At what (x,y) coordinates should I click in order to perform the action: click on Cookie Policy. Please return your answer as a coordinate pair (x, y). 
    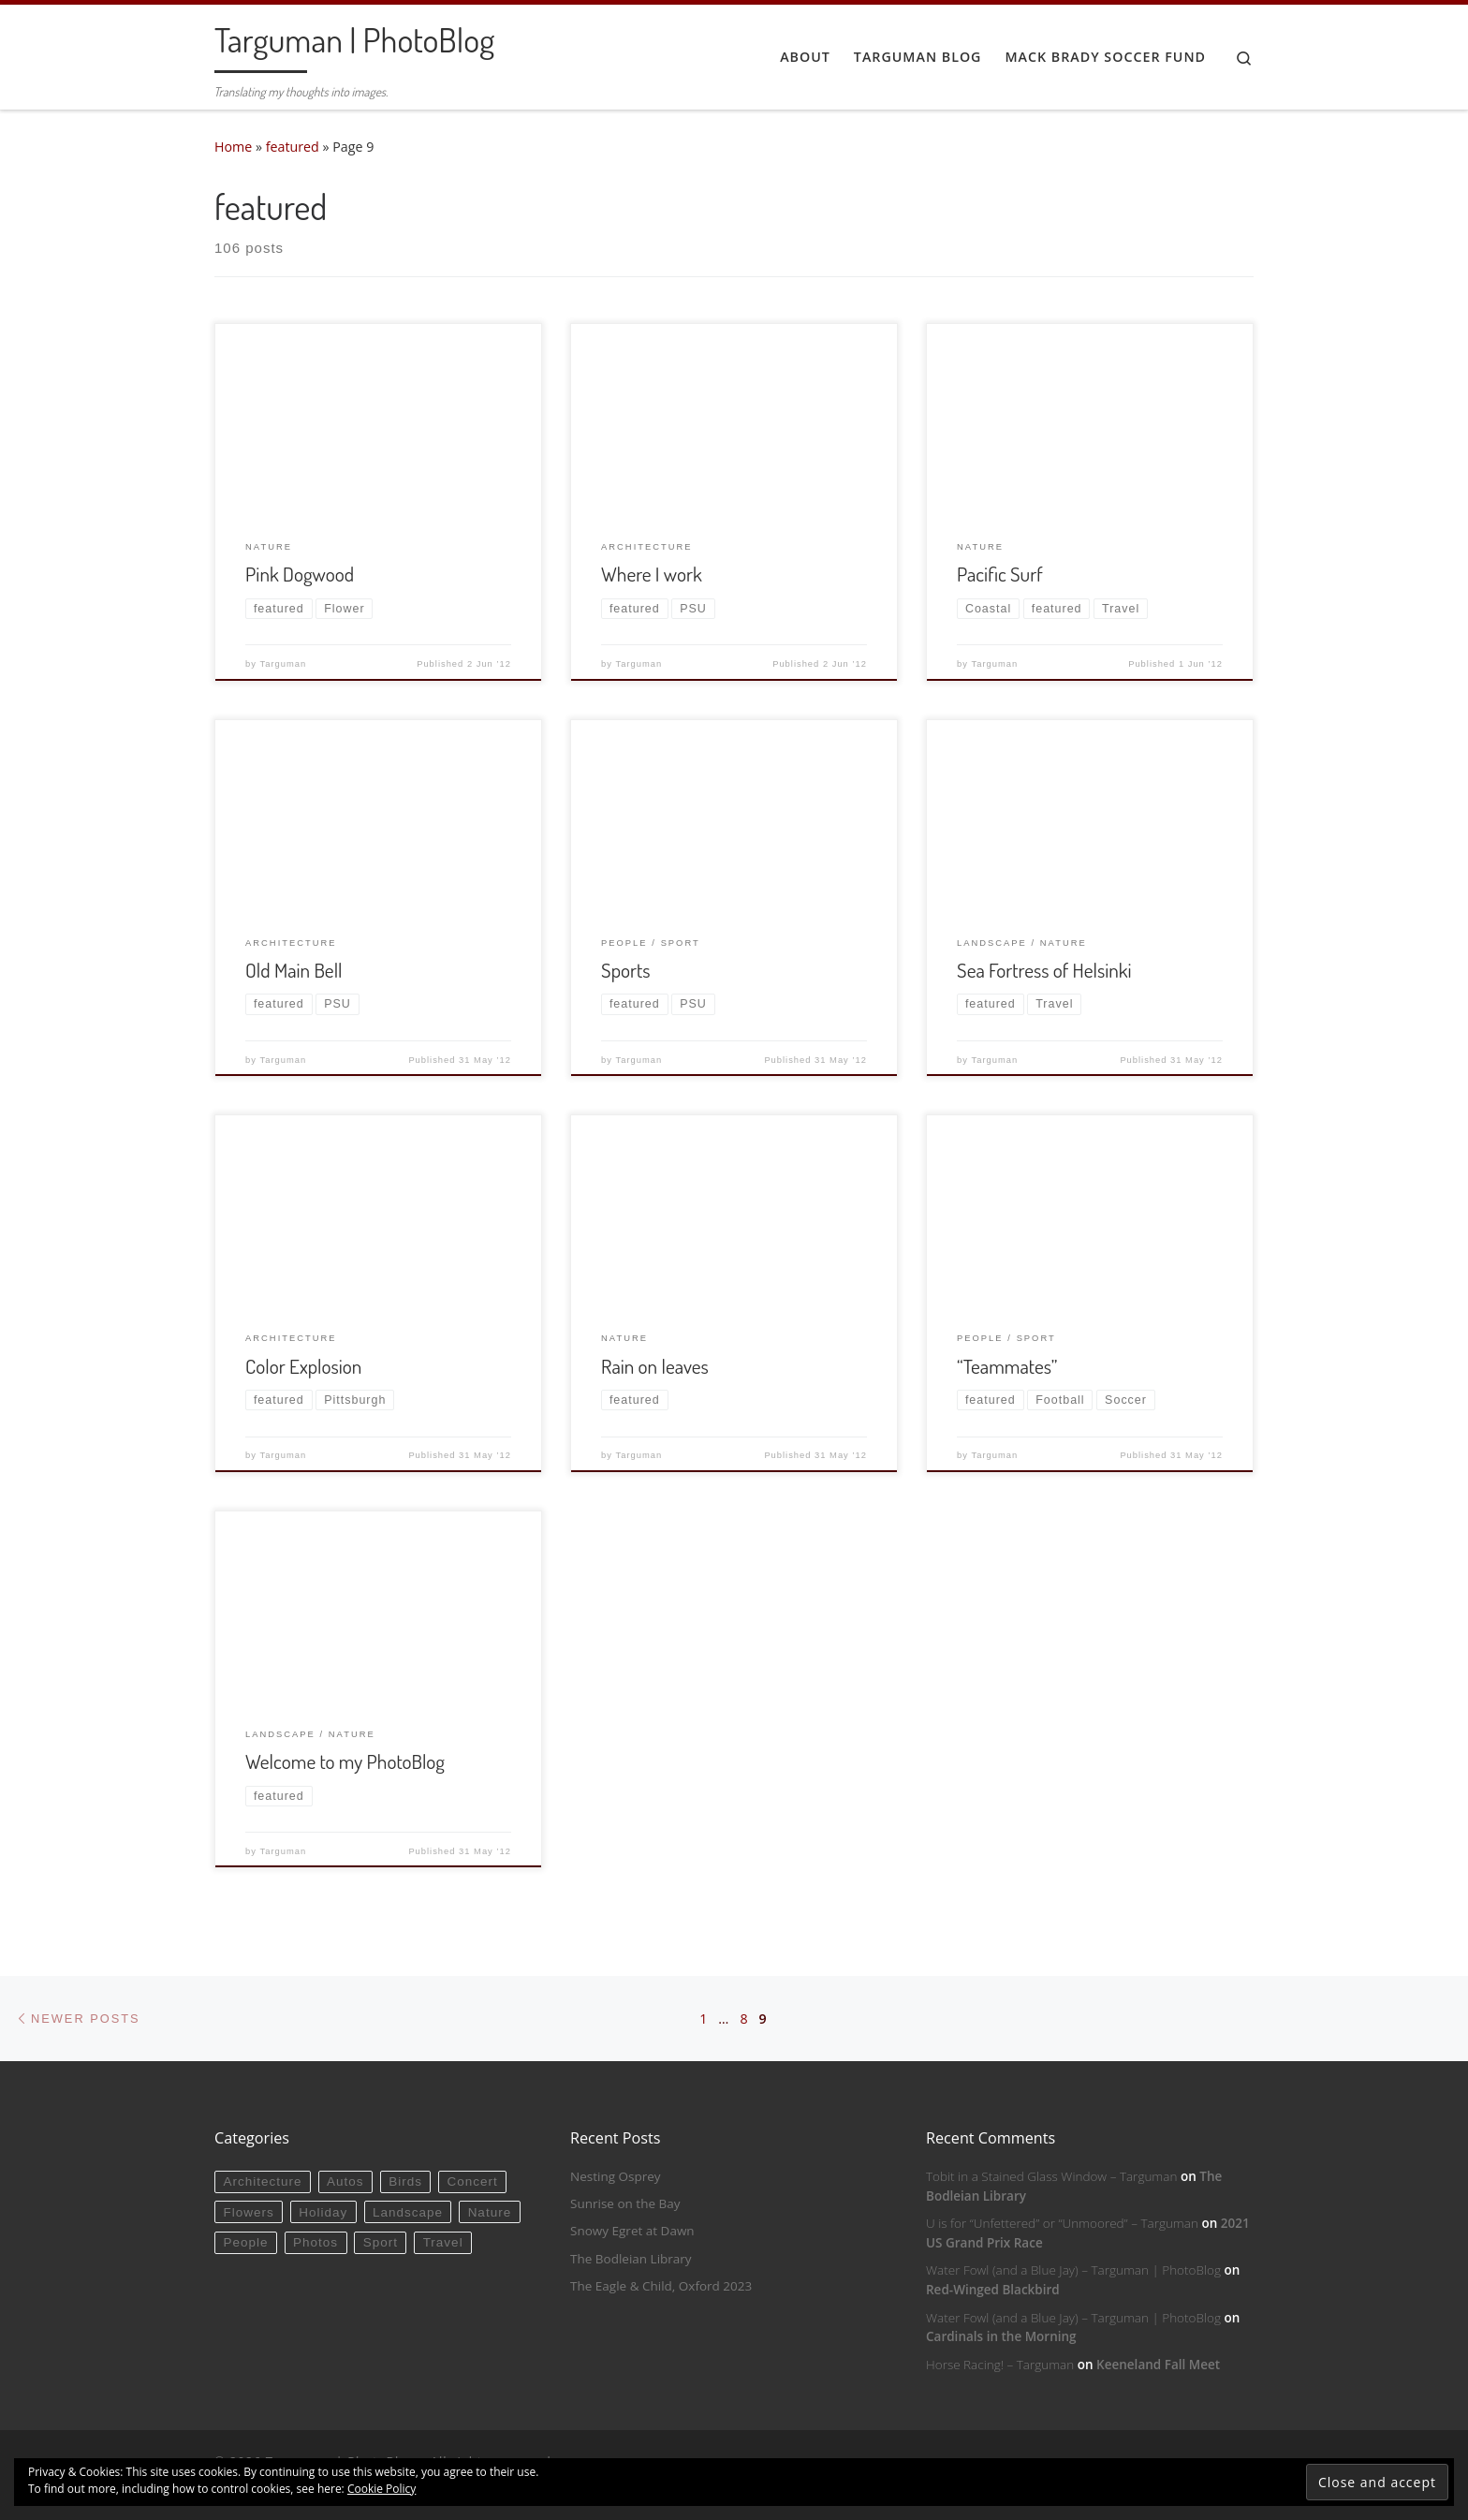
    Looking at the image, I should click on (381, 2489).